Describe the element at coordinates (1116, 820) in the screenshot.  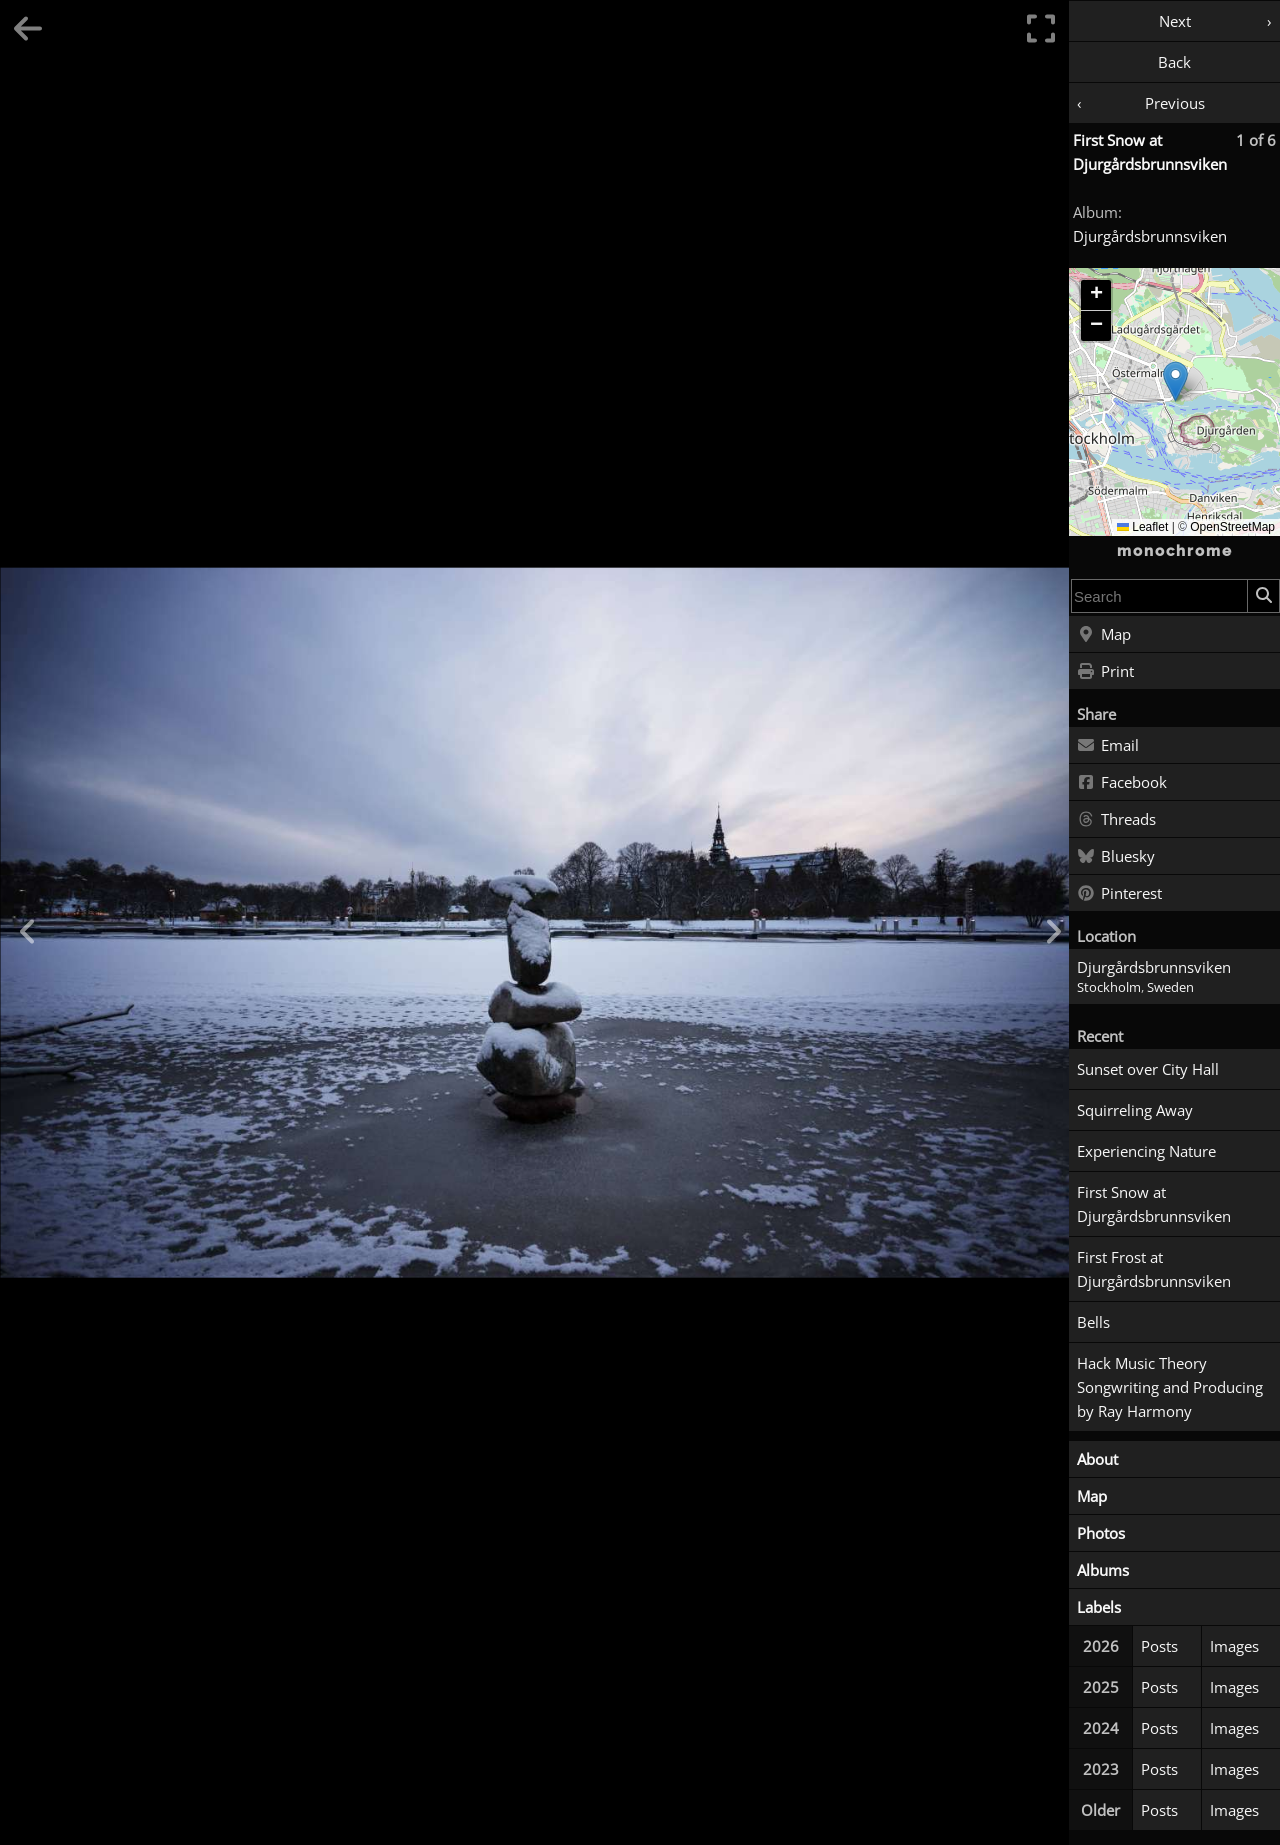
I see `Threads` at that location.